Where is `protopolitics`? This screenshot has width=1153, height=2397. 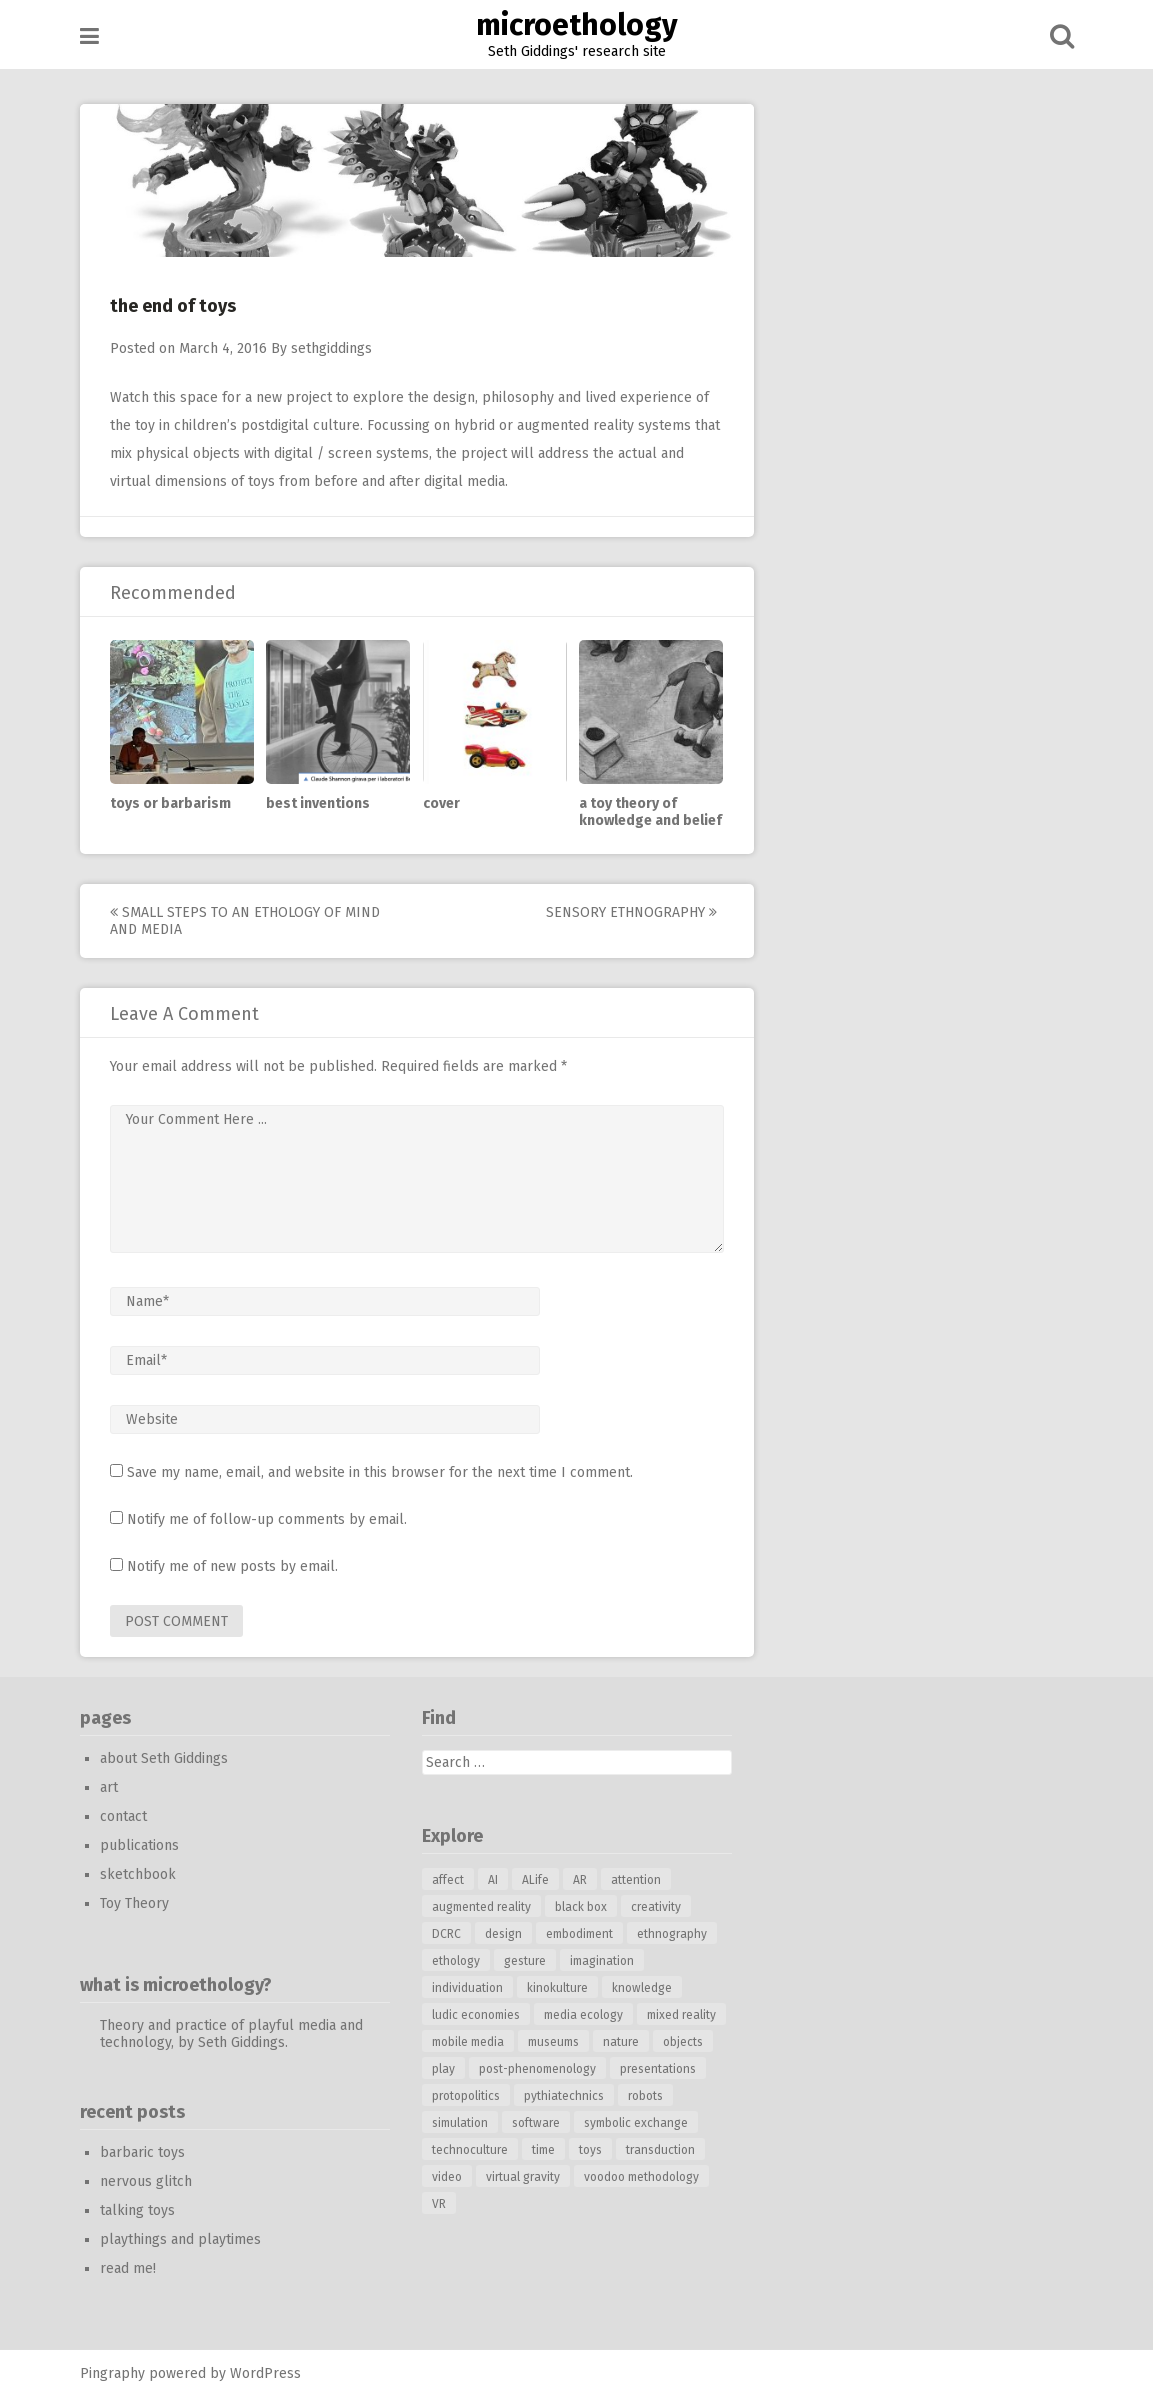 protopolitics is located at coordinates (466, 2096).